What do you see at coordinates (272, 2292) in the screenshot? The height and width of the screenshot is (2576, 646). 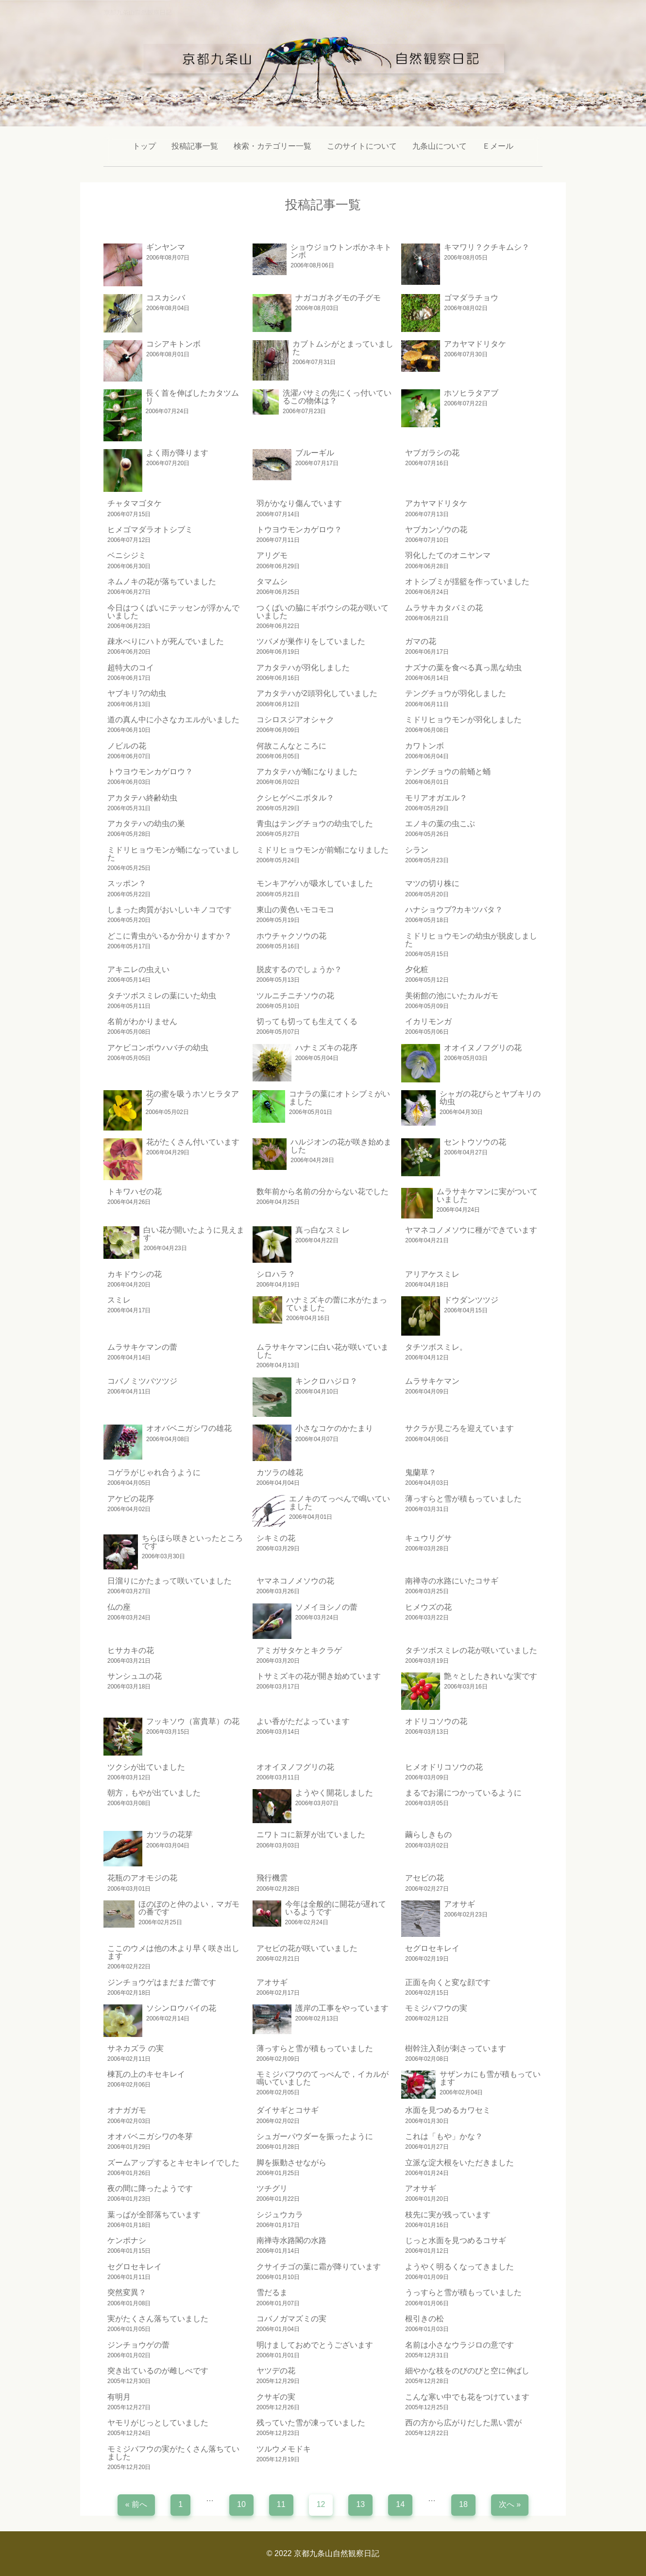 I see `雪だるま` at bounding box center [272, 2292].